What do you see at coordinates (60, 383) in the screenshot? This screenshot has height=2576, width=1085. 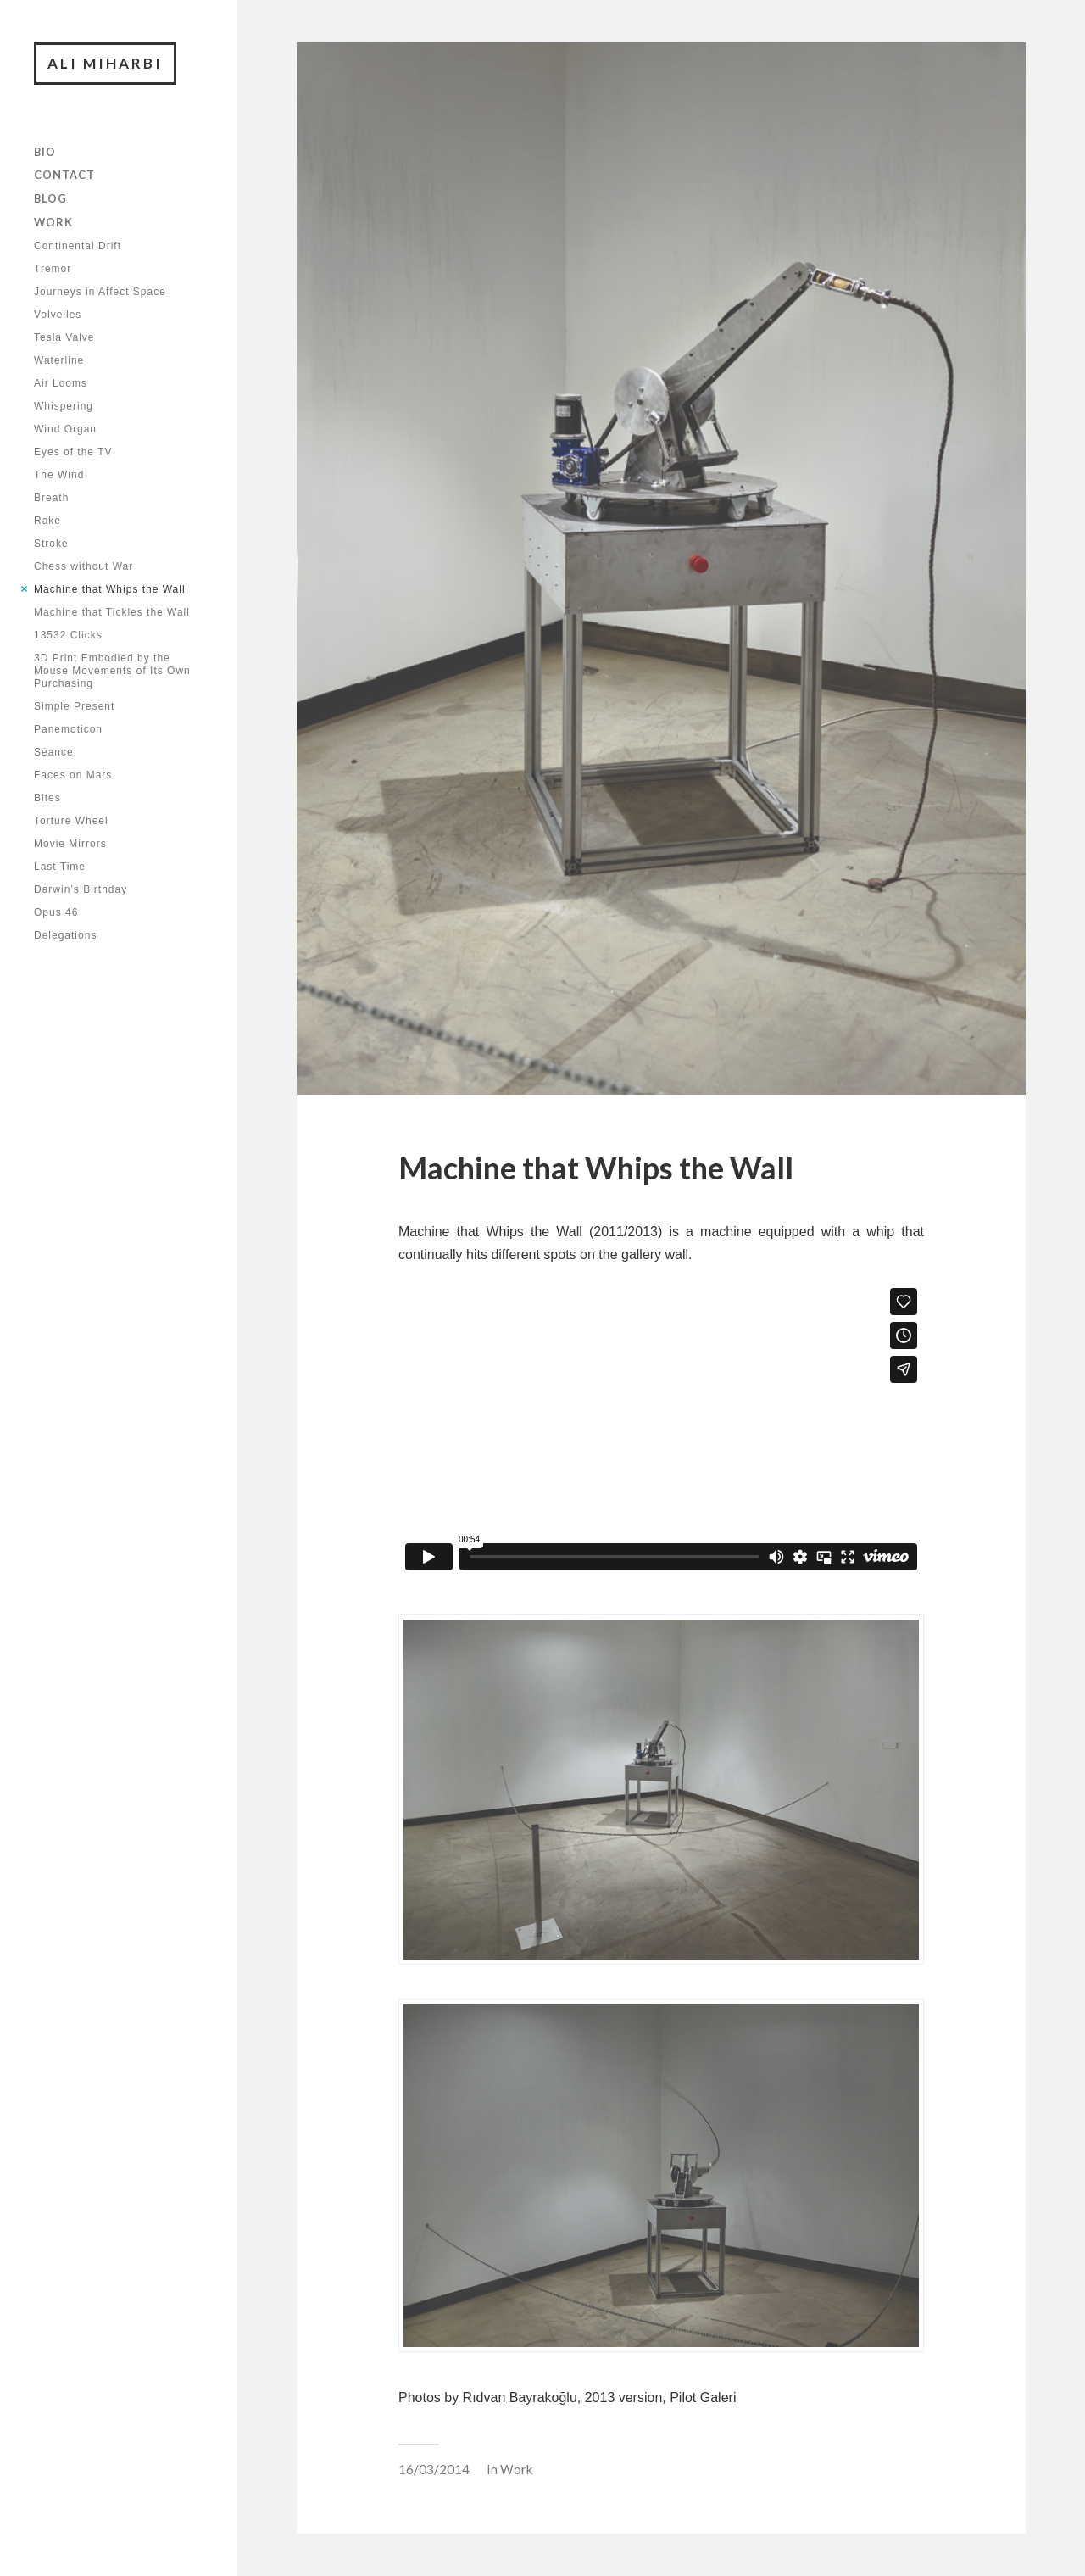 I see `Air Looms` at bounding box center [60, 383].